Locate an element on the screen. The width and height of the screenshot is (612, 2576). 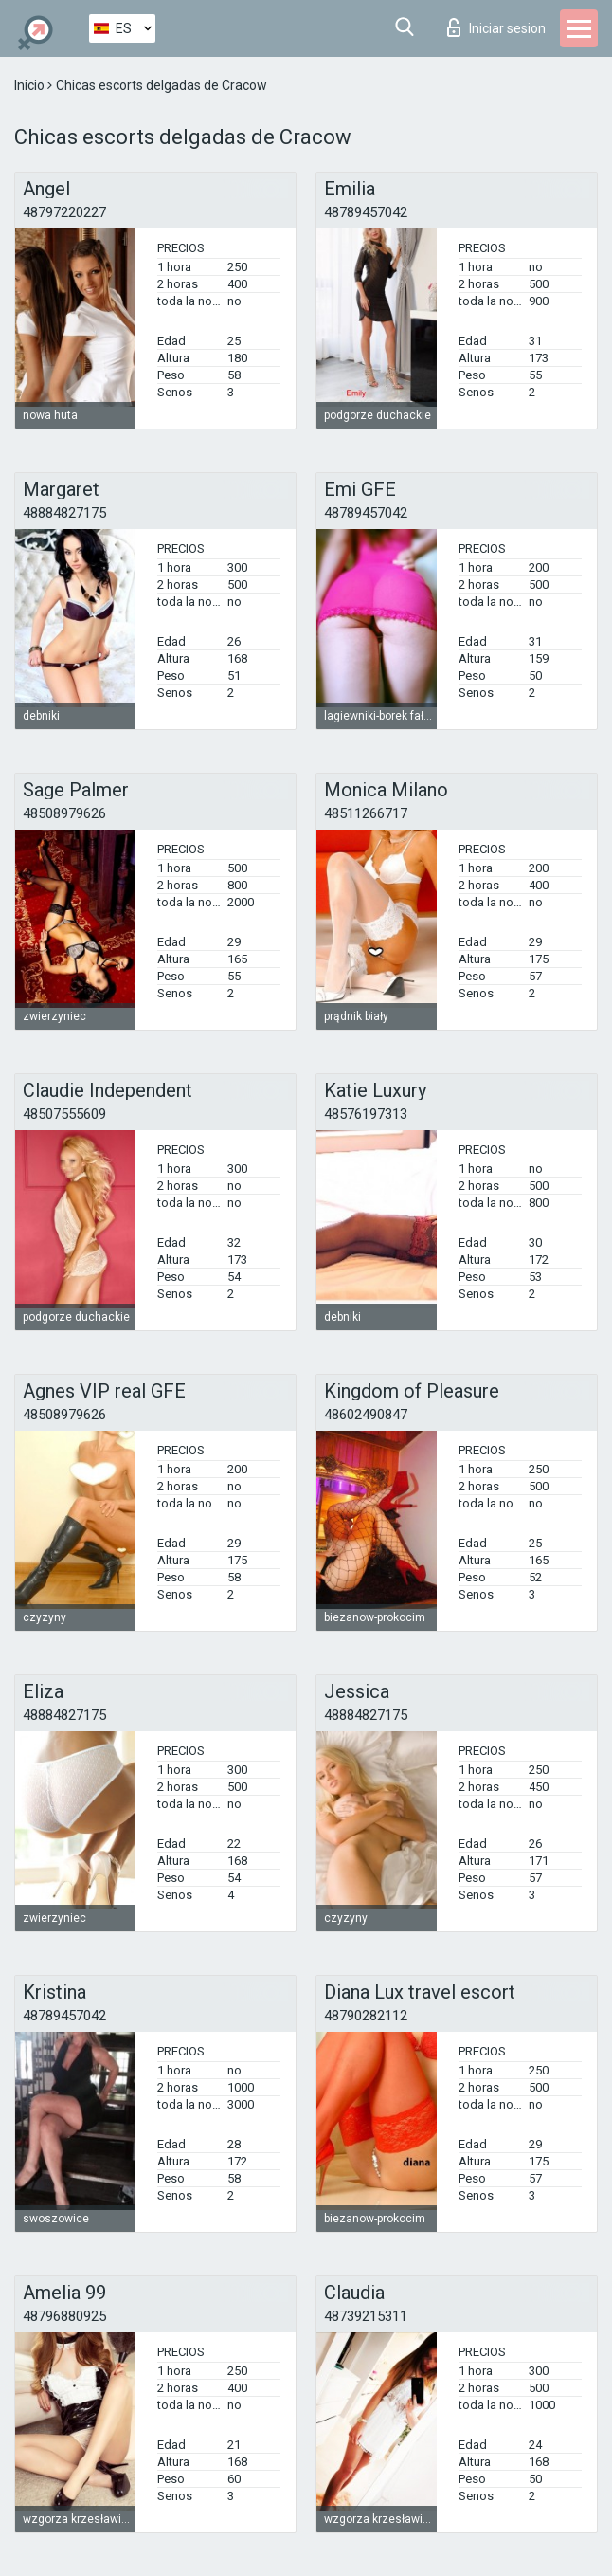
Inicio is located at coordinates (30, 85).